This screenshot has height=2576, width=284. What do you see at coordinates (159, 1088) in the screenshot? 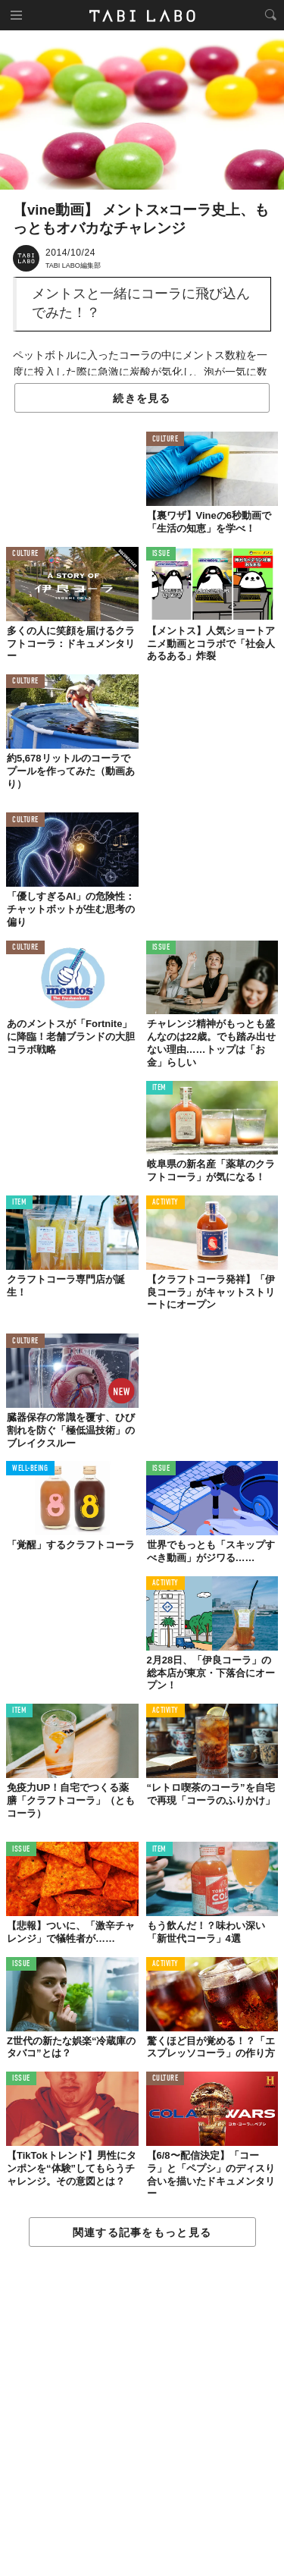
I see `ITEM` at bounding box center [159, 1088].